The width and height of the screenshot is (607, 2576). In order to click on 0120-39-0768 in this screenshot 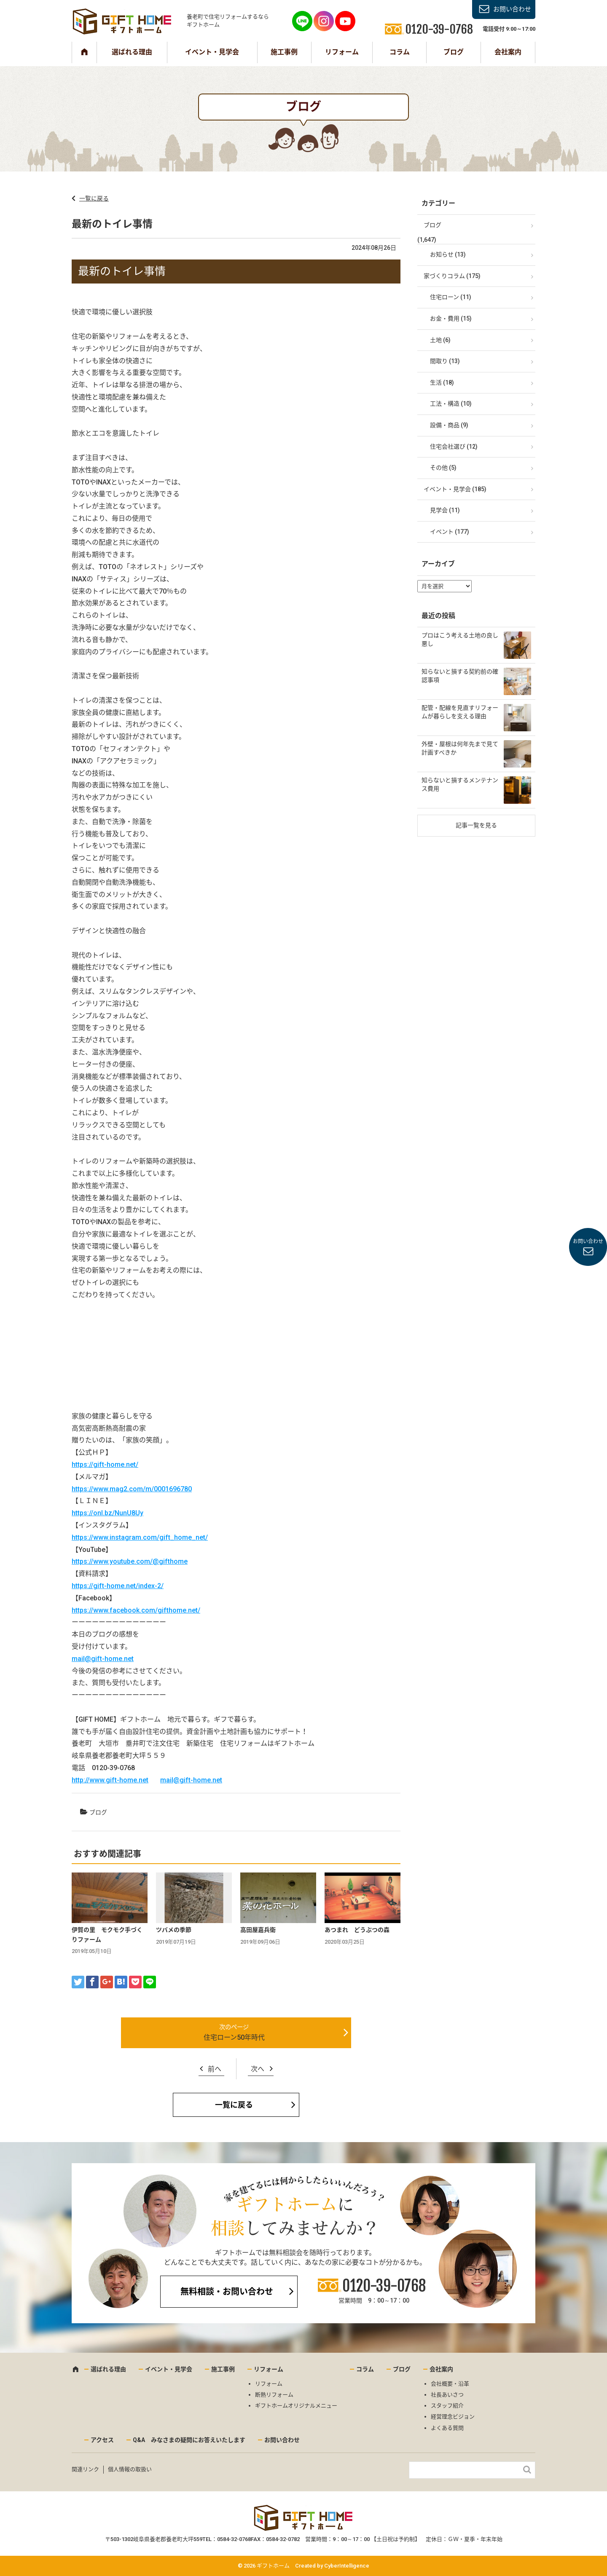, I will do `click(384, 2285)`.